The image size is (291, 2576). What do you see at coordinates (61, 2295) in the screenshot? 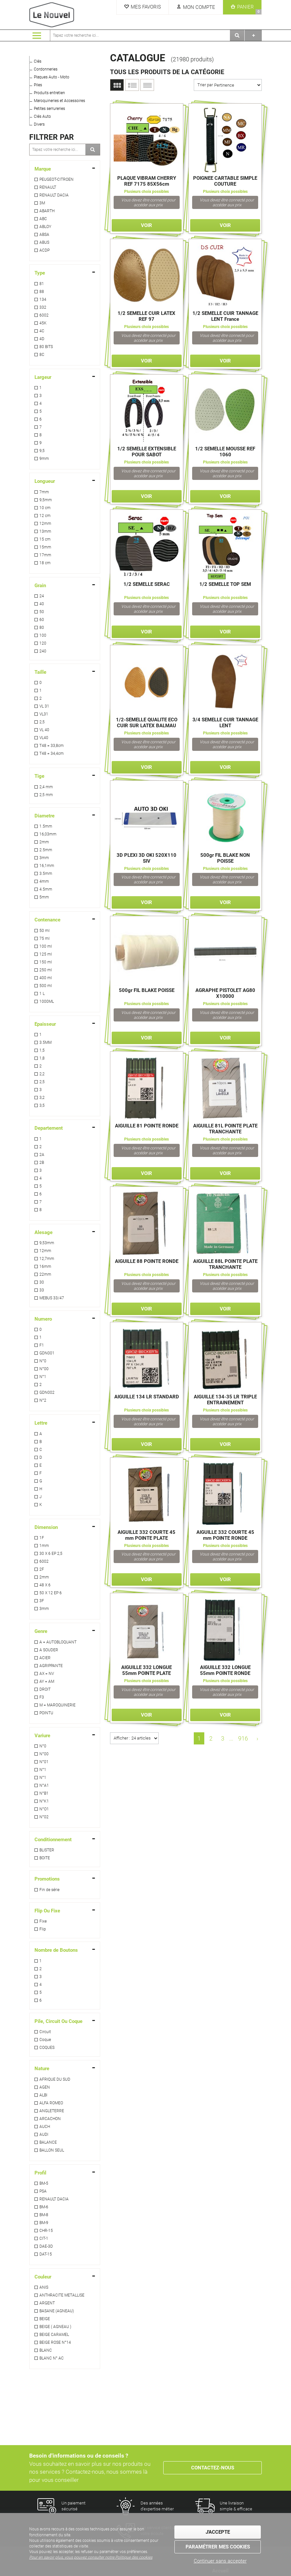
I see `ANTHRACITE METALLISE` at bounding box center [61, 2295].